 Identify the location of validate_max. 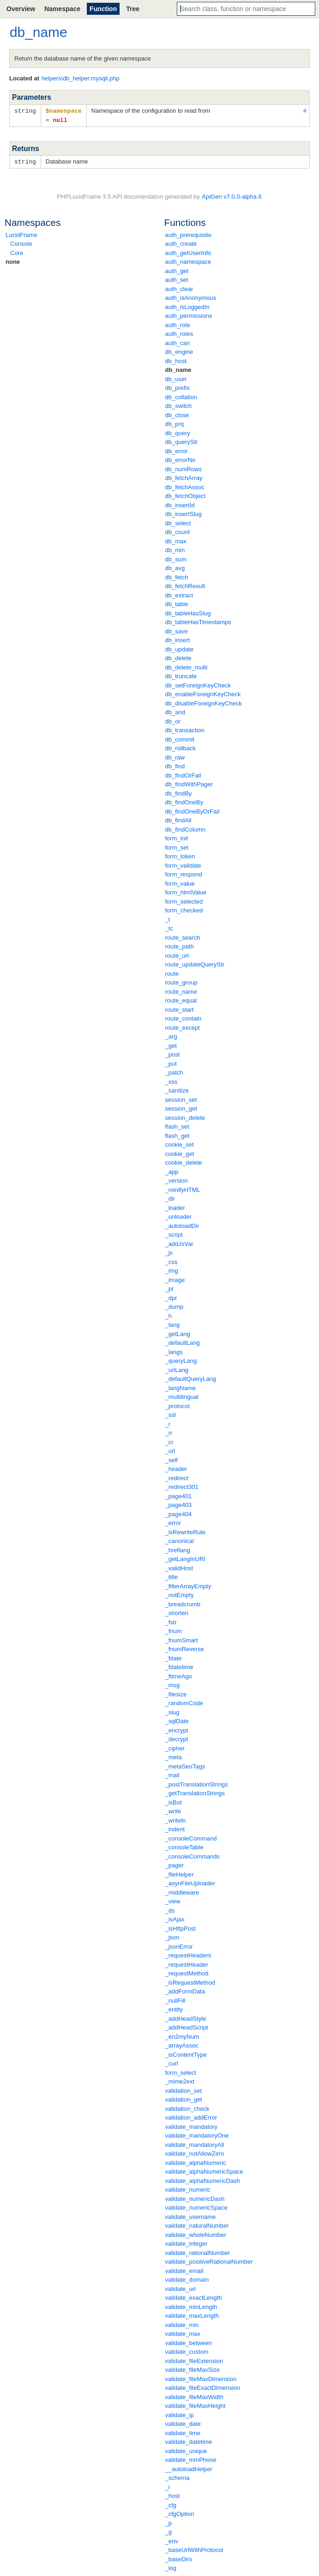
(183, 2332).